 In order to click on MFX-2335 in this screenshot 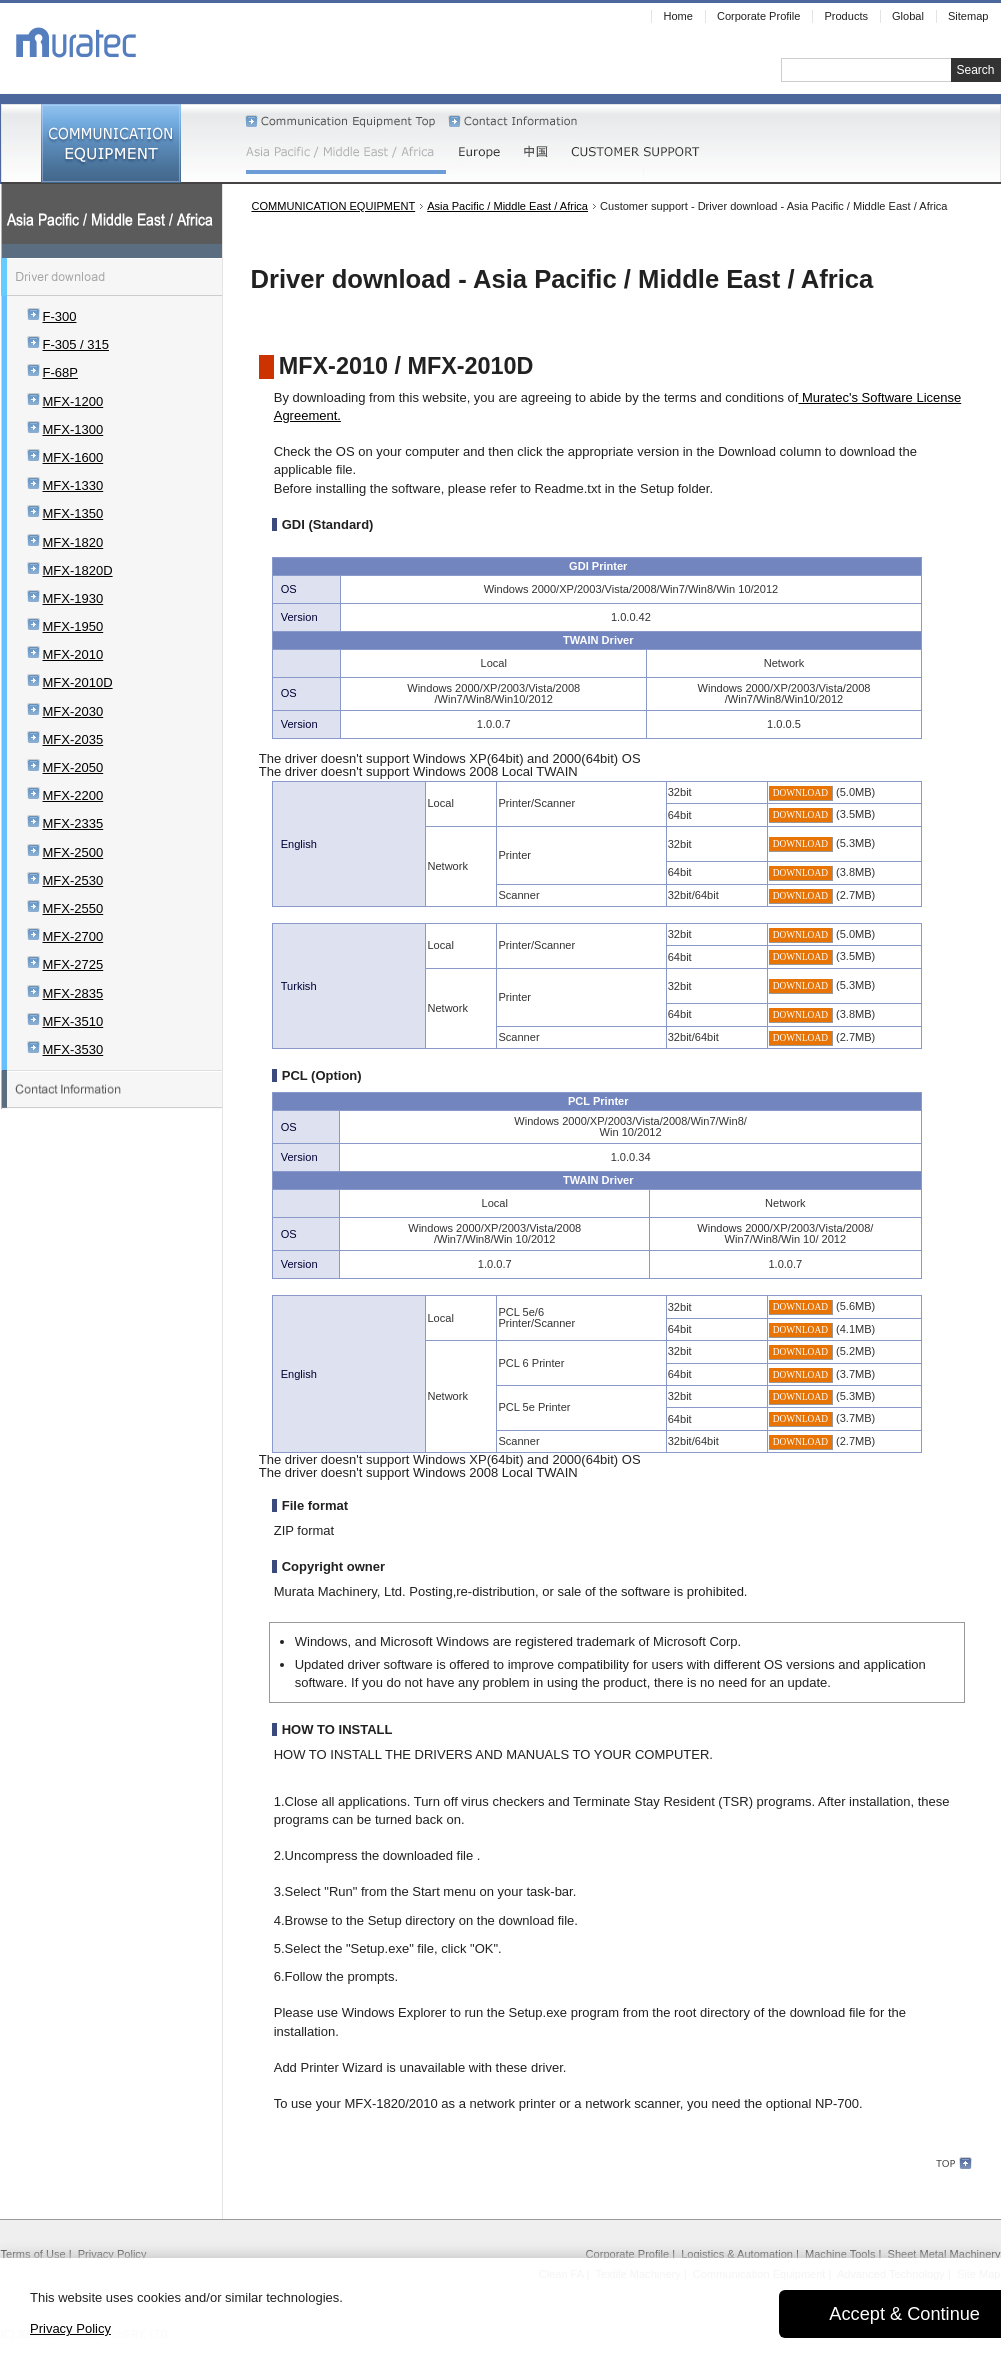, I will do `click(73, 823)`.